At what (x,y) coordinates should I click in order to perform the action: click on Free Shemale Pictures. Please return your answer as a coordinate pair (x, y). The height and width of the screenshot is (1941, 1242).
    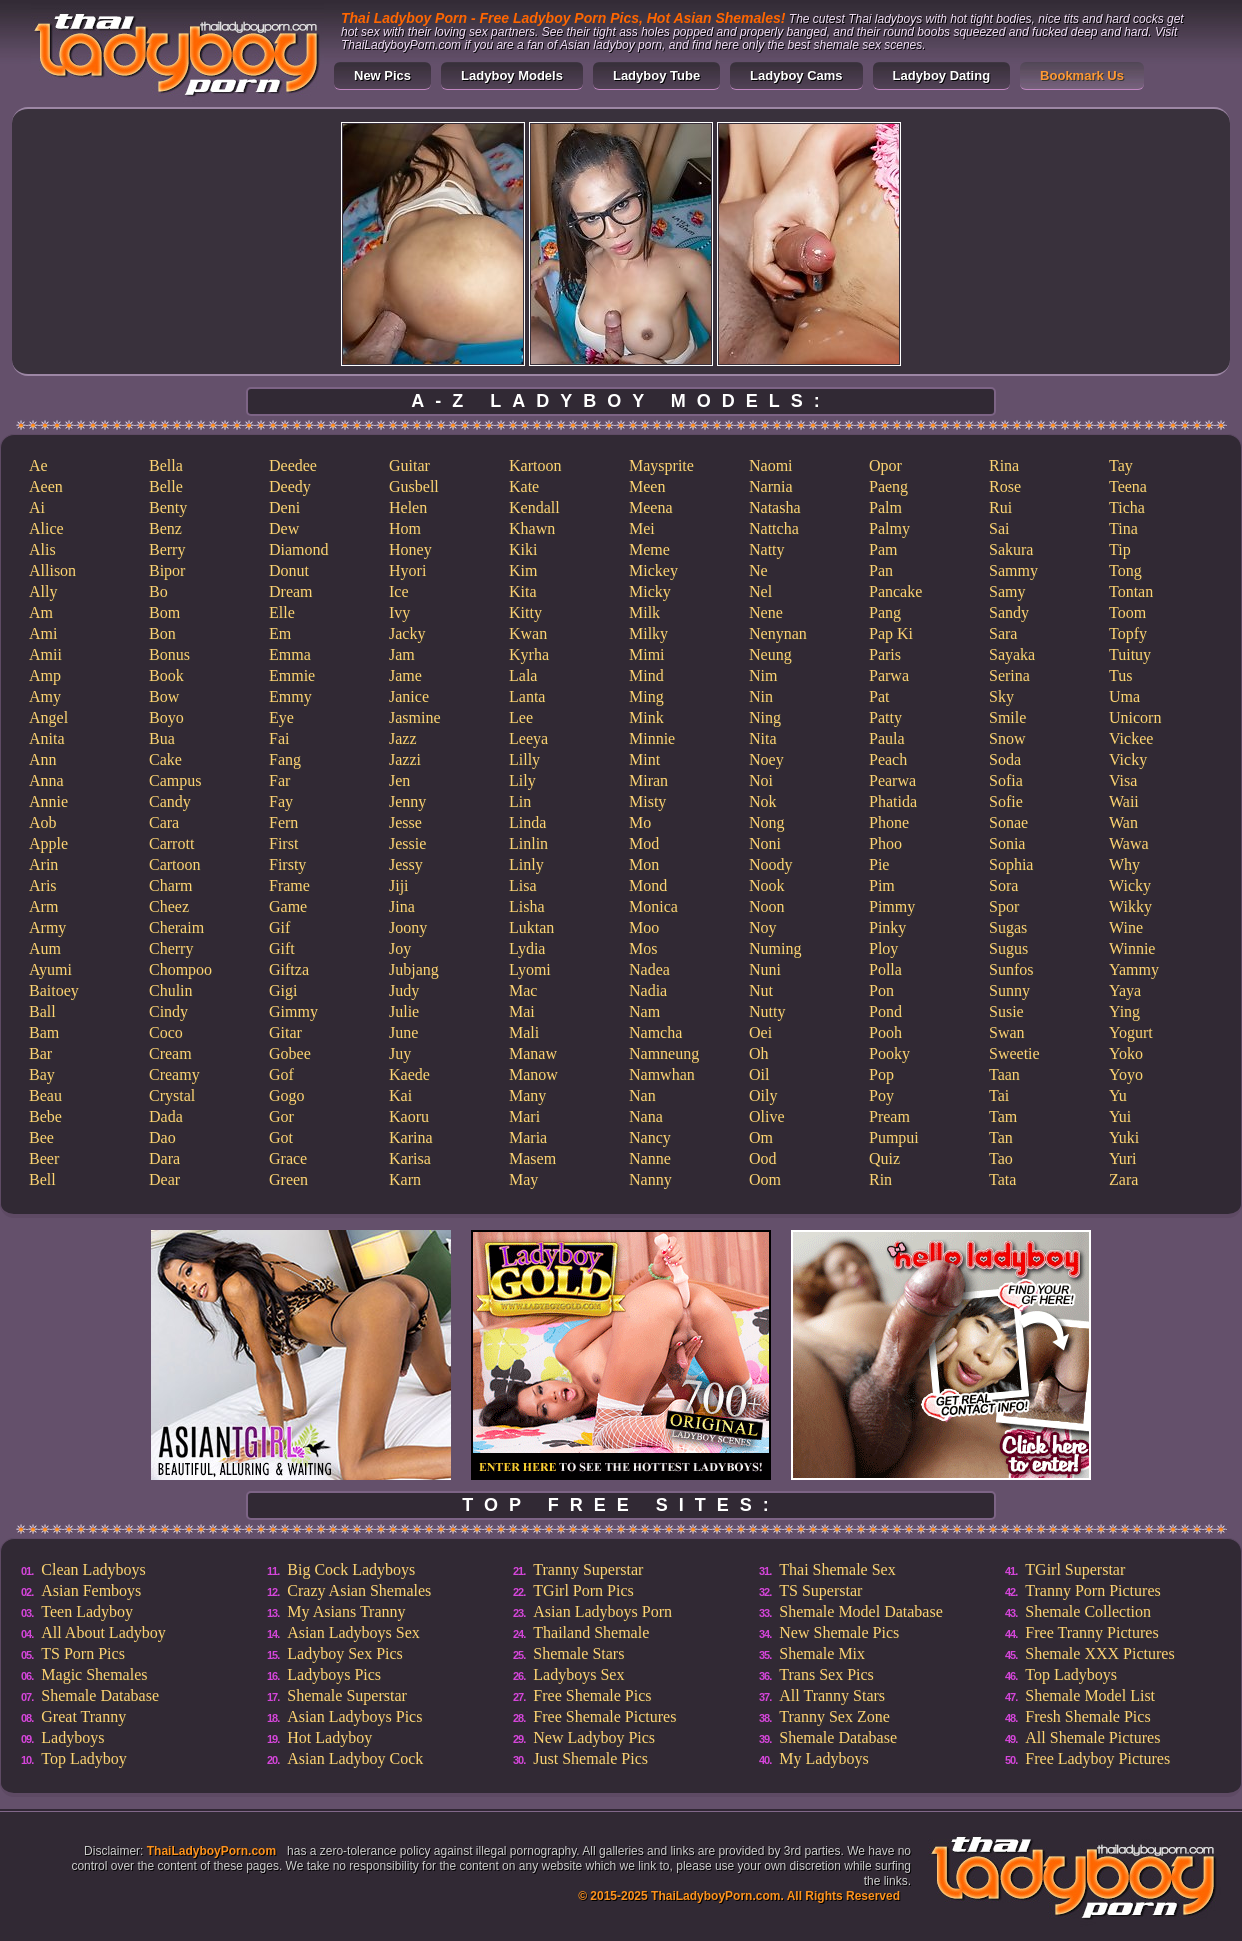
    Looking at the image, I should click on (604, 1716).